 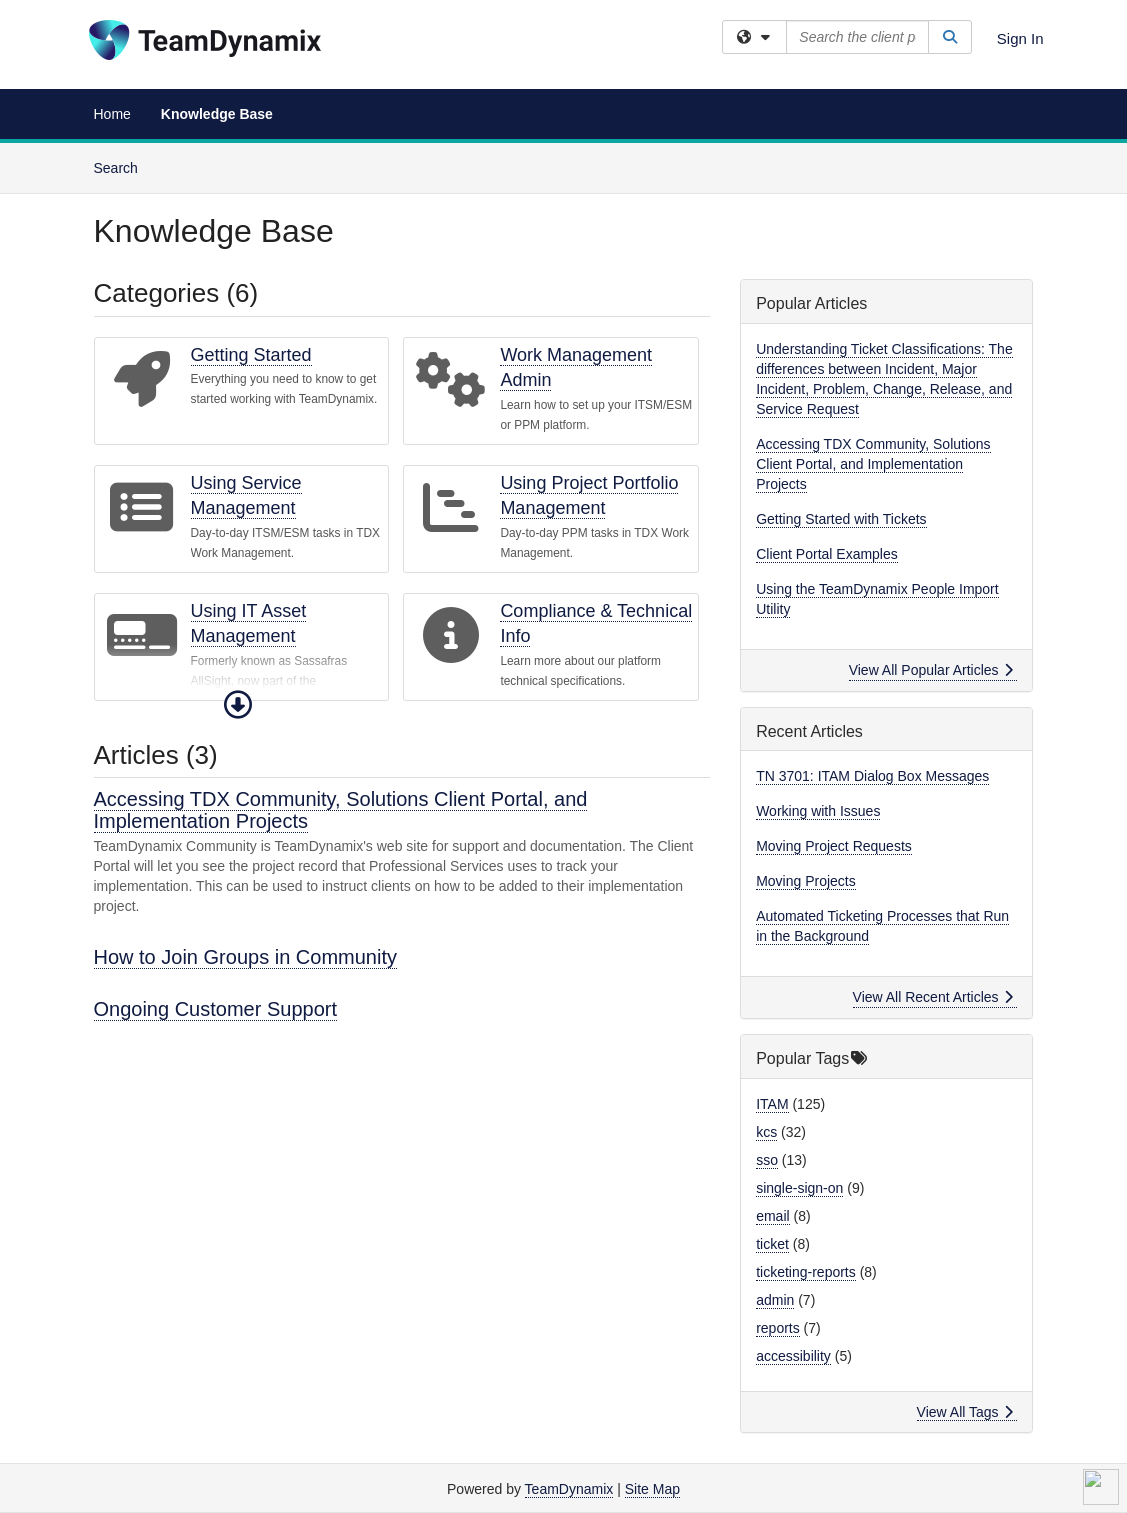 What do you see at coordinates (772, 1216) in the screenshot?
I see `email` at bounding box center [772, 1216].